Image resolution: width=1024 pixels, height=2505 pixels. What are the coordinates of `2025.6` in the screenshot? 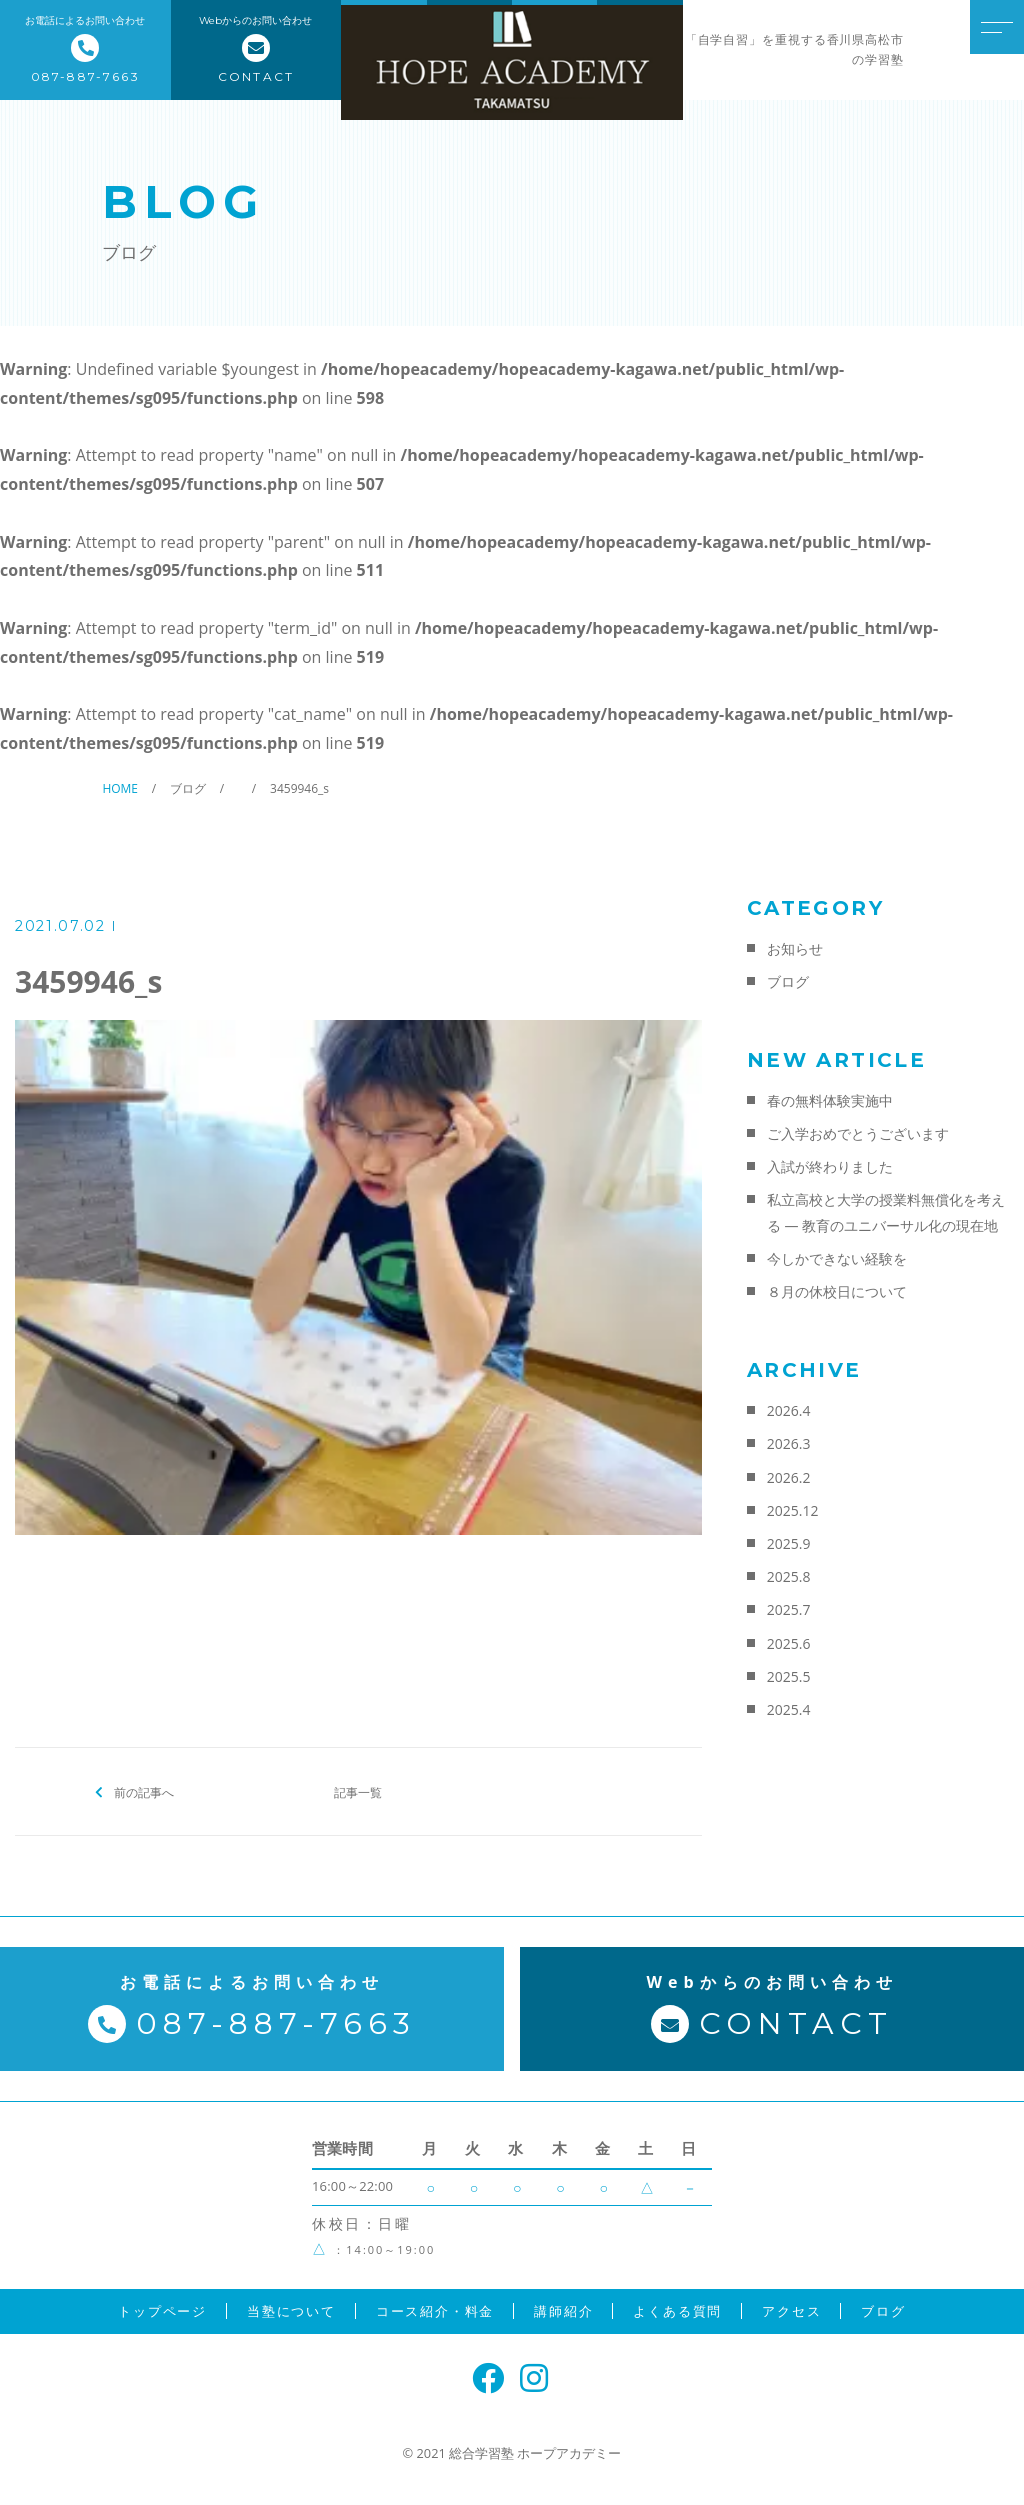 It's located at (789, 1643).